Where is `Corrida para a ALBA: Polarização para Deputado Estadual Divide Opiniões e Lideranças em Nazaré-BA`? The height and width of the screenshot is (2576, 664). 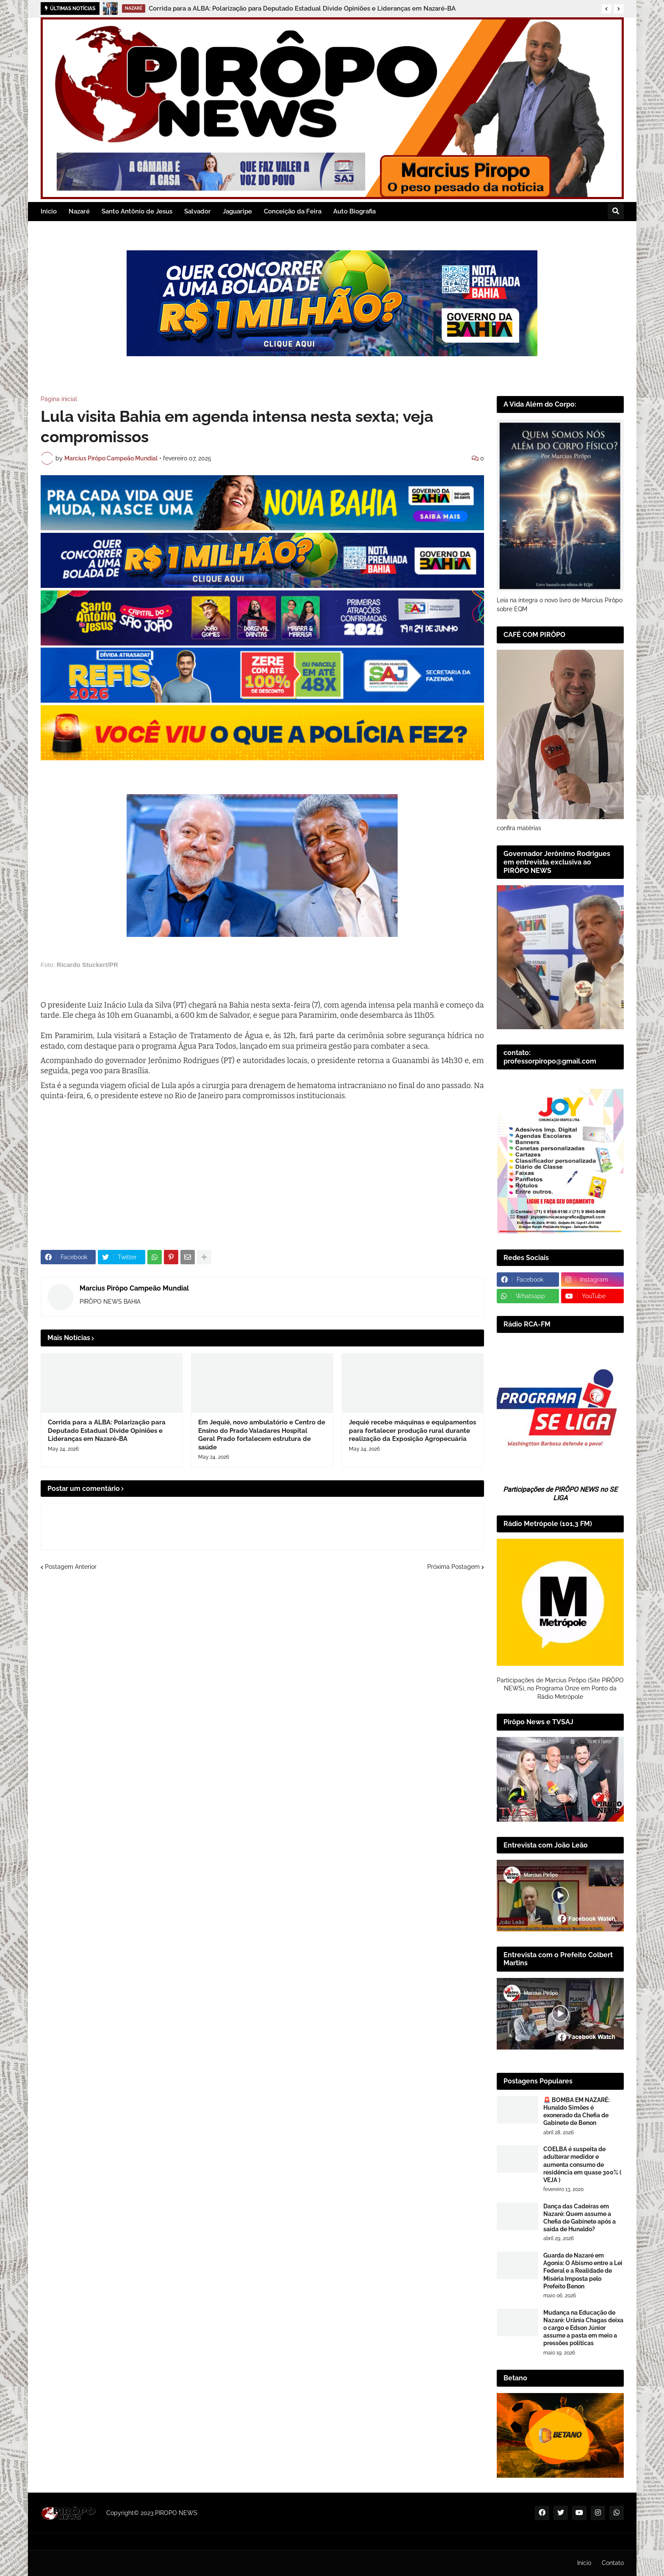 Corrida para a ALBA: Polarização para Deputado Estadual Divide Opiniões e Lideranças em Nazaré-BA is located at coordinates (302, 8).